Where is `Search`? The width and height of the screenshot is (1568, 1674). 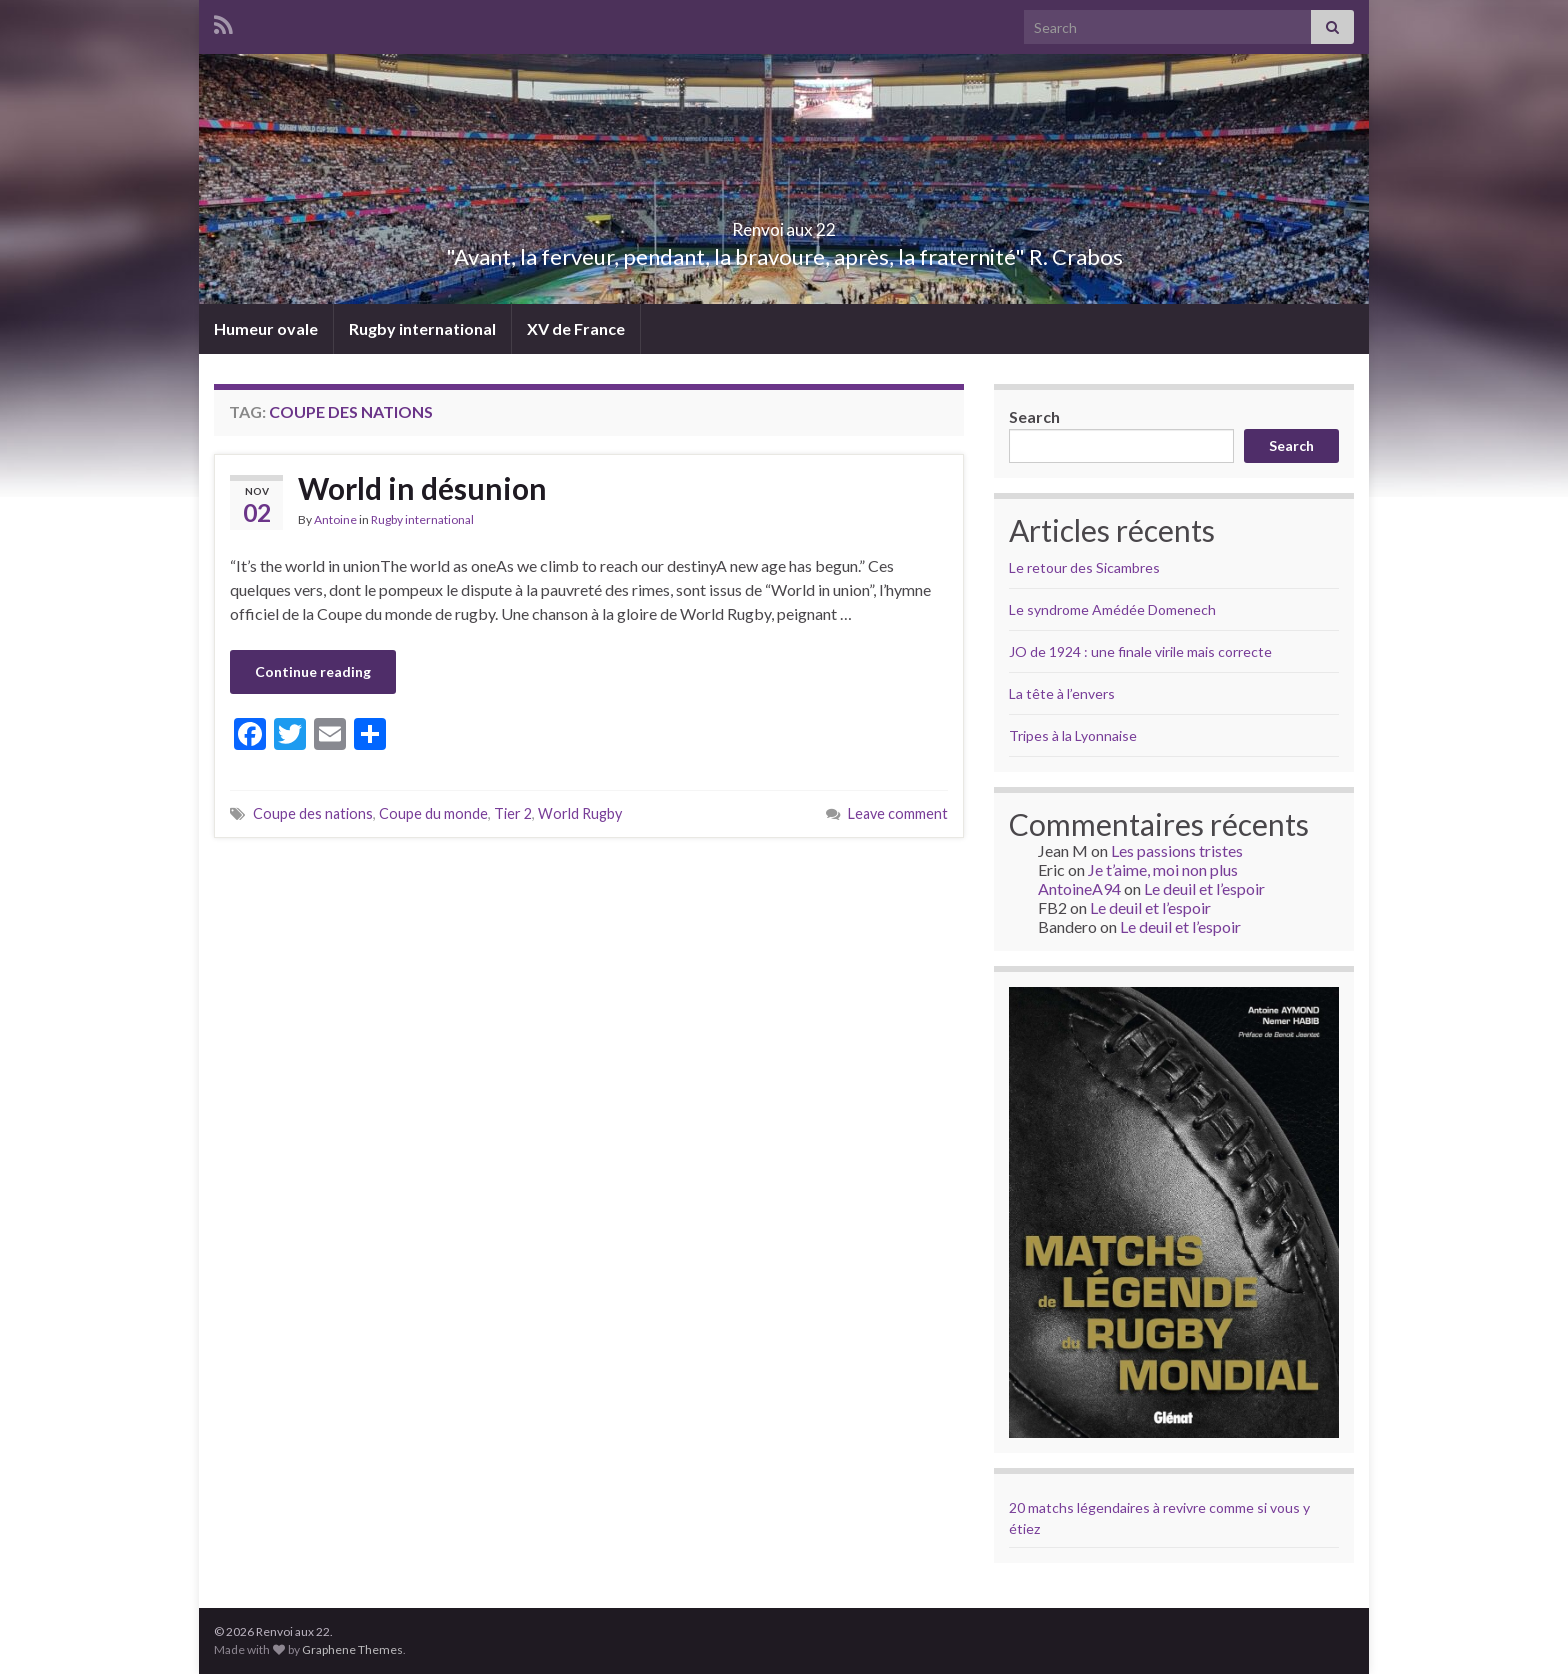
Search is located at coordinates (1034, 416).